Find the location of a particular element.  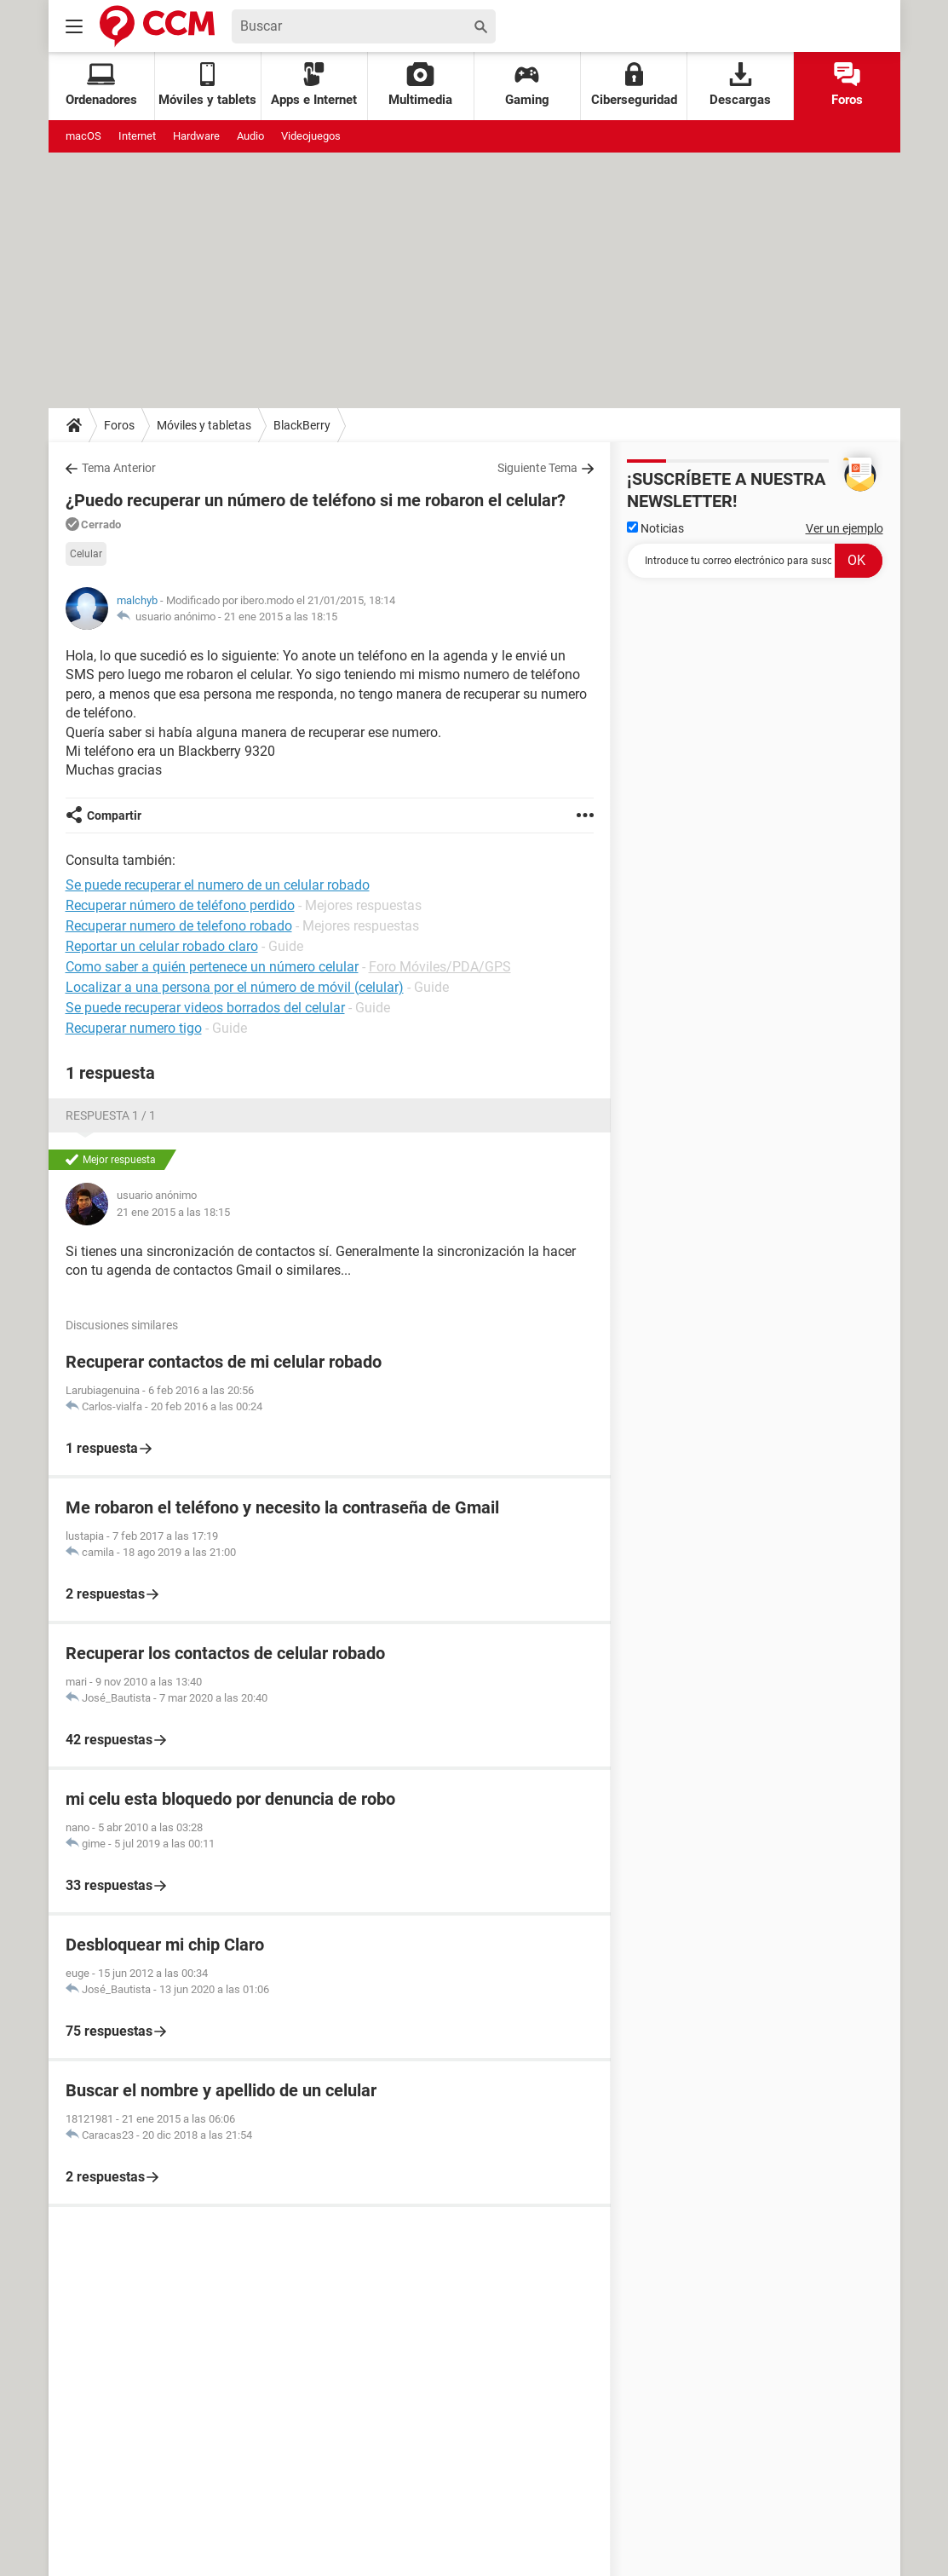

Tema Anterior is located at coordinates (119, 468).